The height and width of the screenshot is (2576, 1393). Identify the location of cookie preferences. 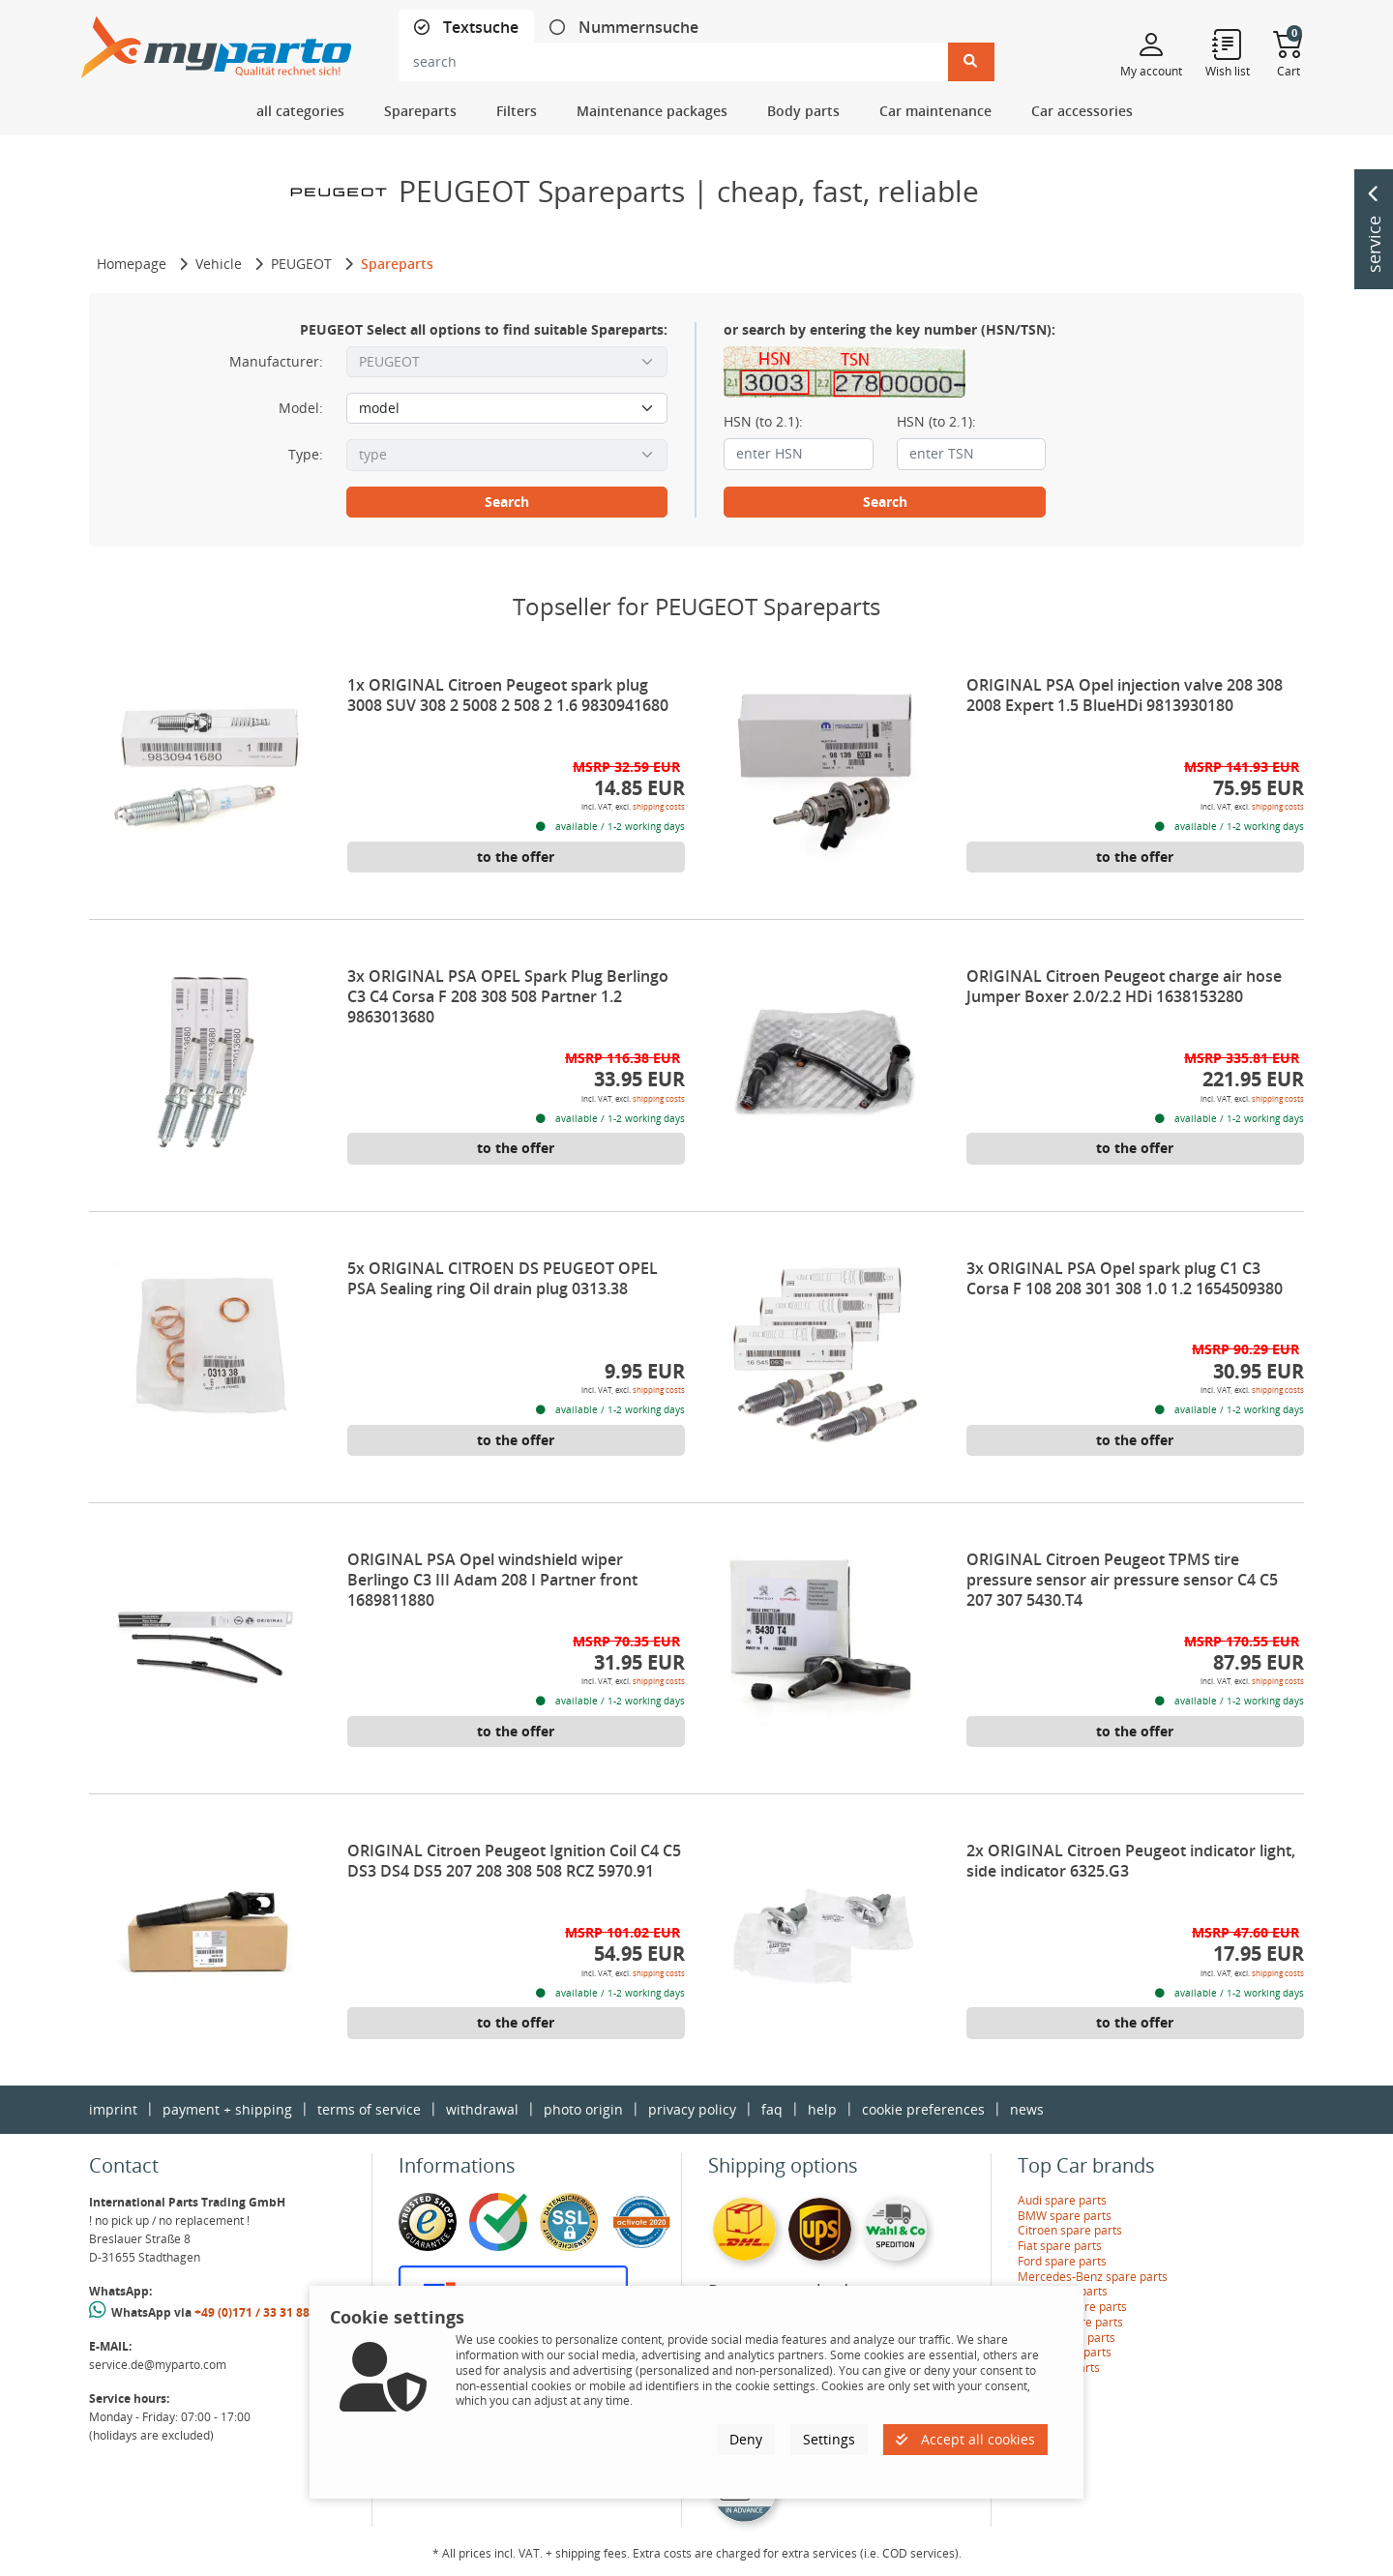
(923, 2109).